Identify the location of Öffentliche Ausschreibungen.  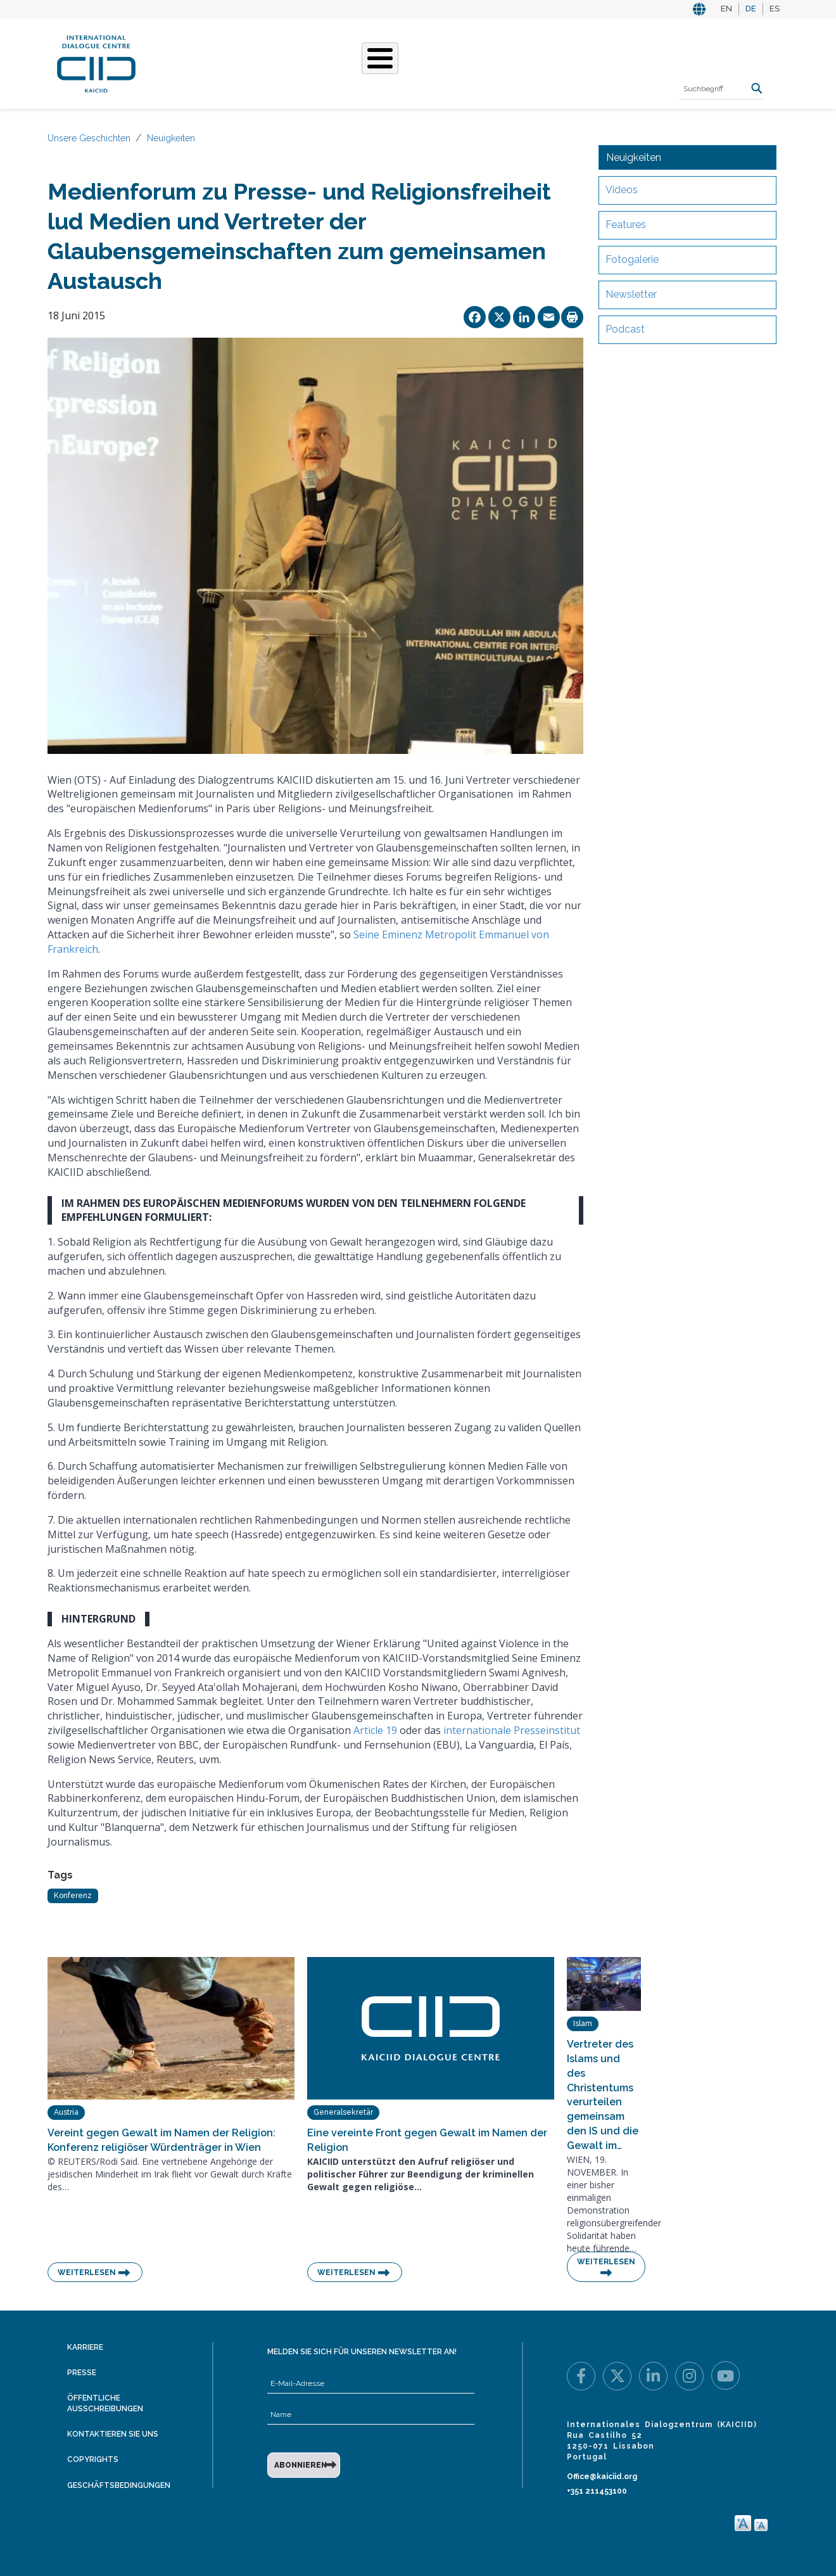
(105, 2403).